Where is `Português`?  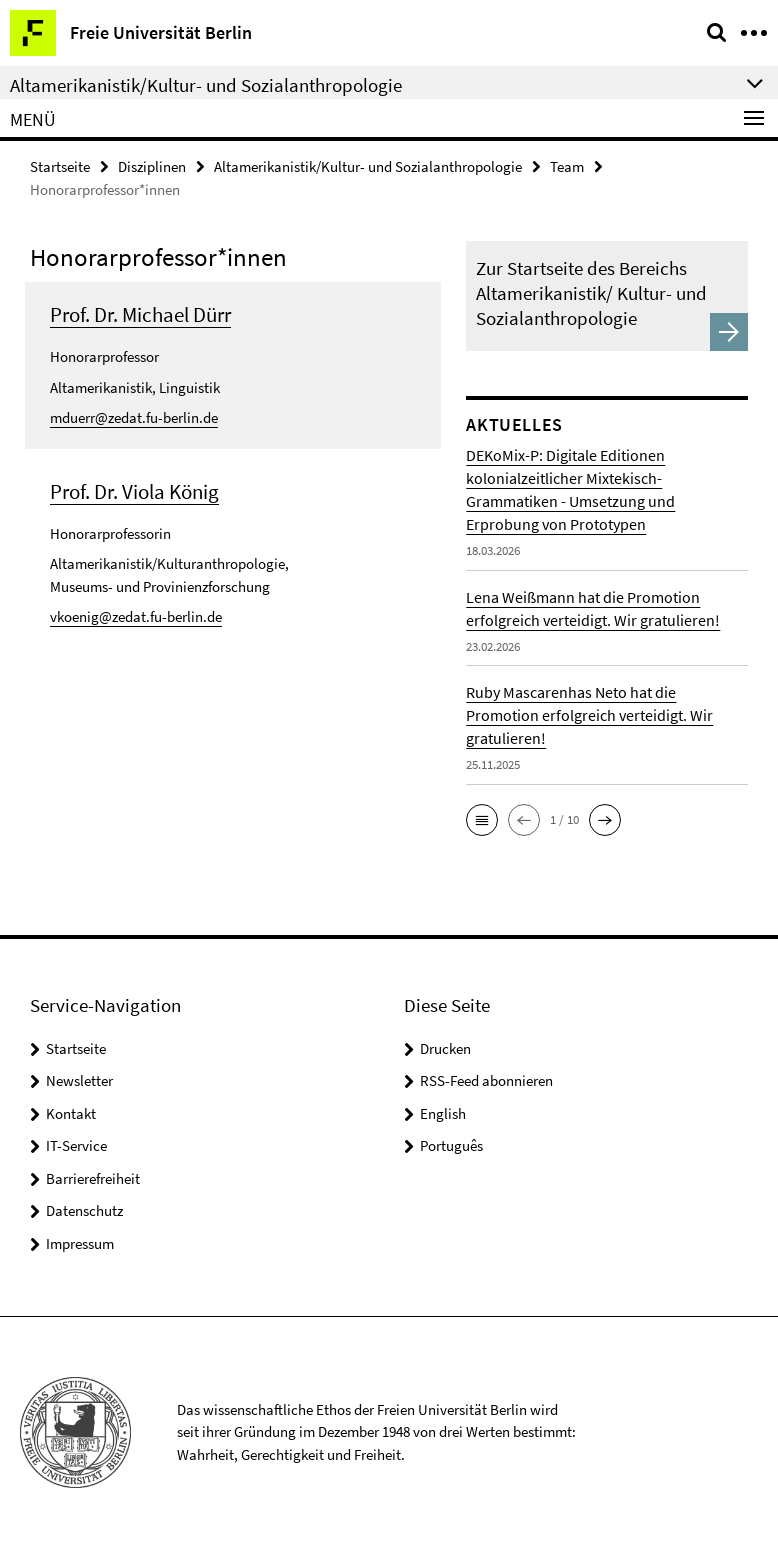
Português is located at coordinates (451, 1145).